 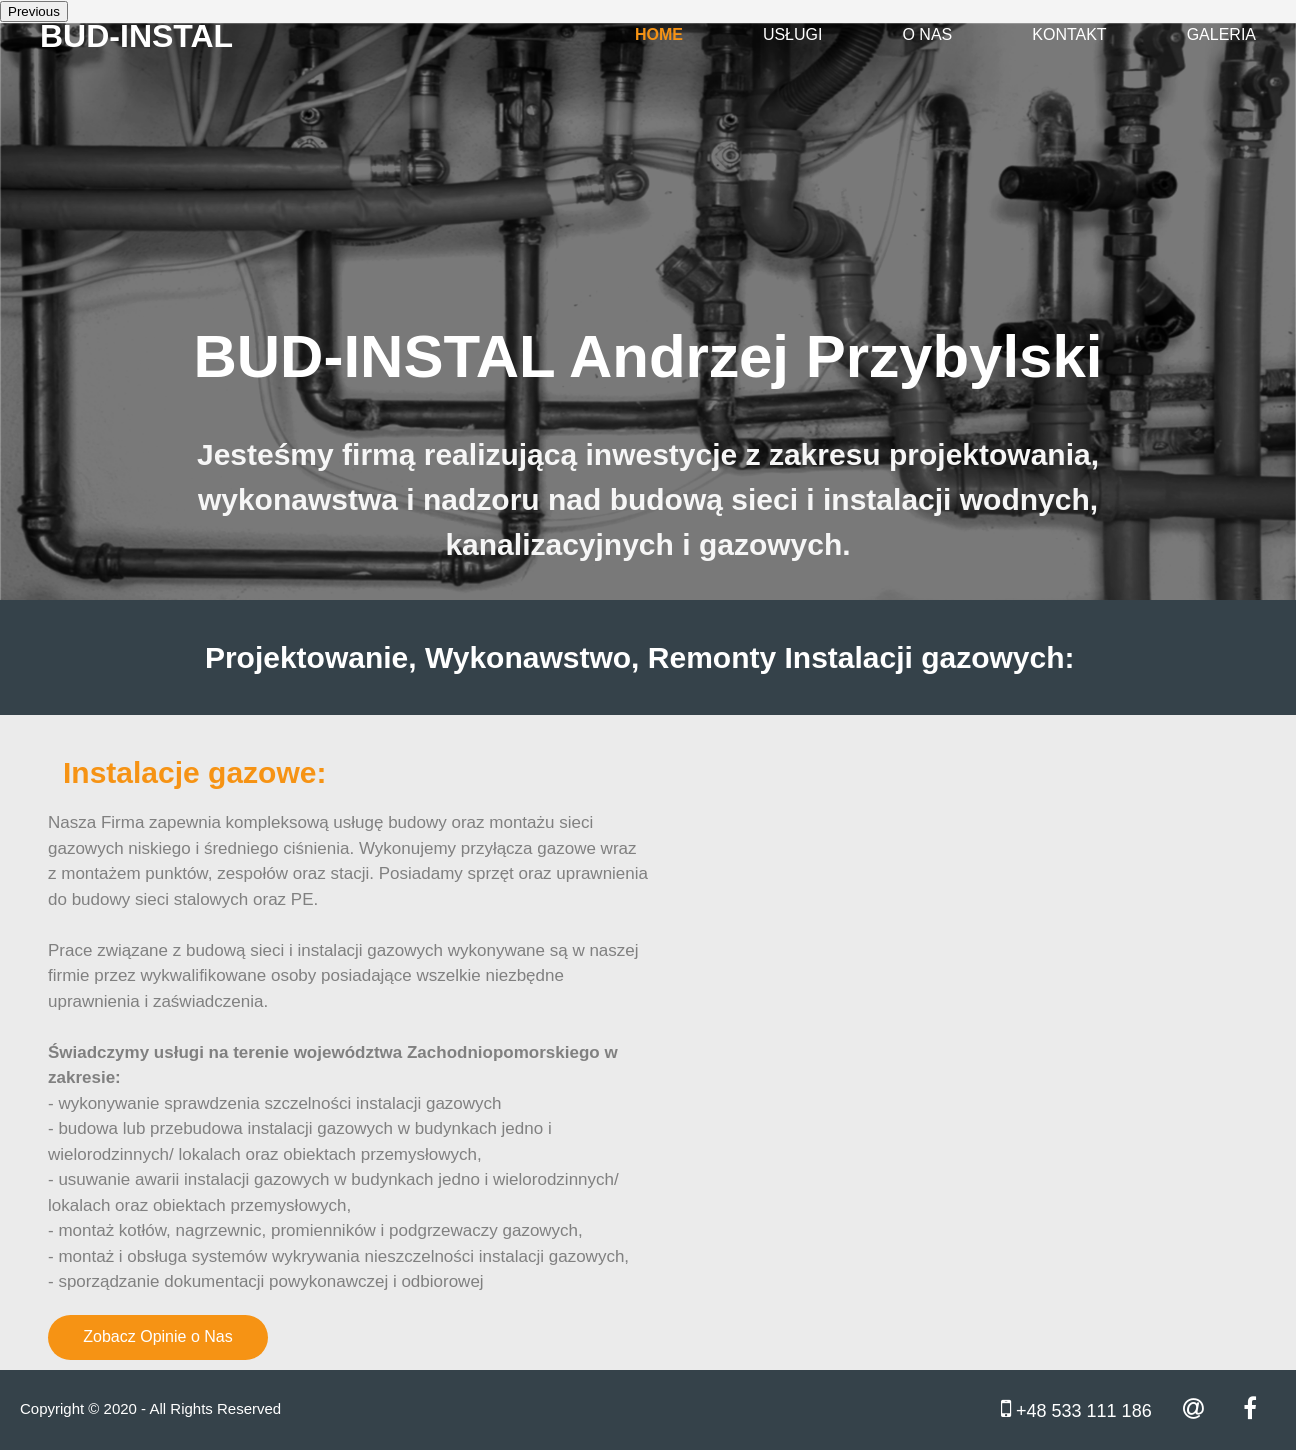 What do you see at coordinates (1221, 34) in the screenshot?
I see `Galeria` at bounding box center [1221, 34].